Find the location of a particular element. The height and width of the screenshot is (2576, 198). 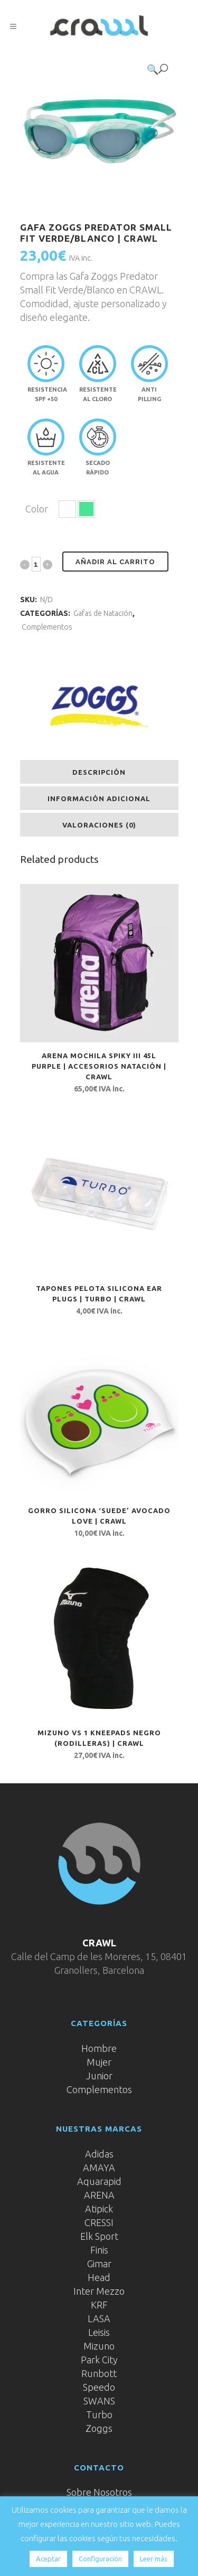

Zoggs is located at coordinates (99, 2428).